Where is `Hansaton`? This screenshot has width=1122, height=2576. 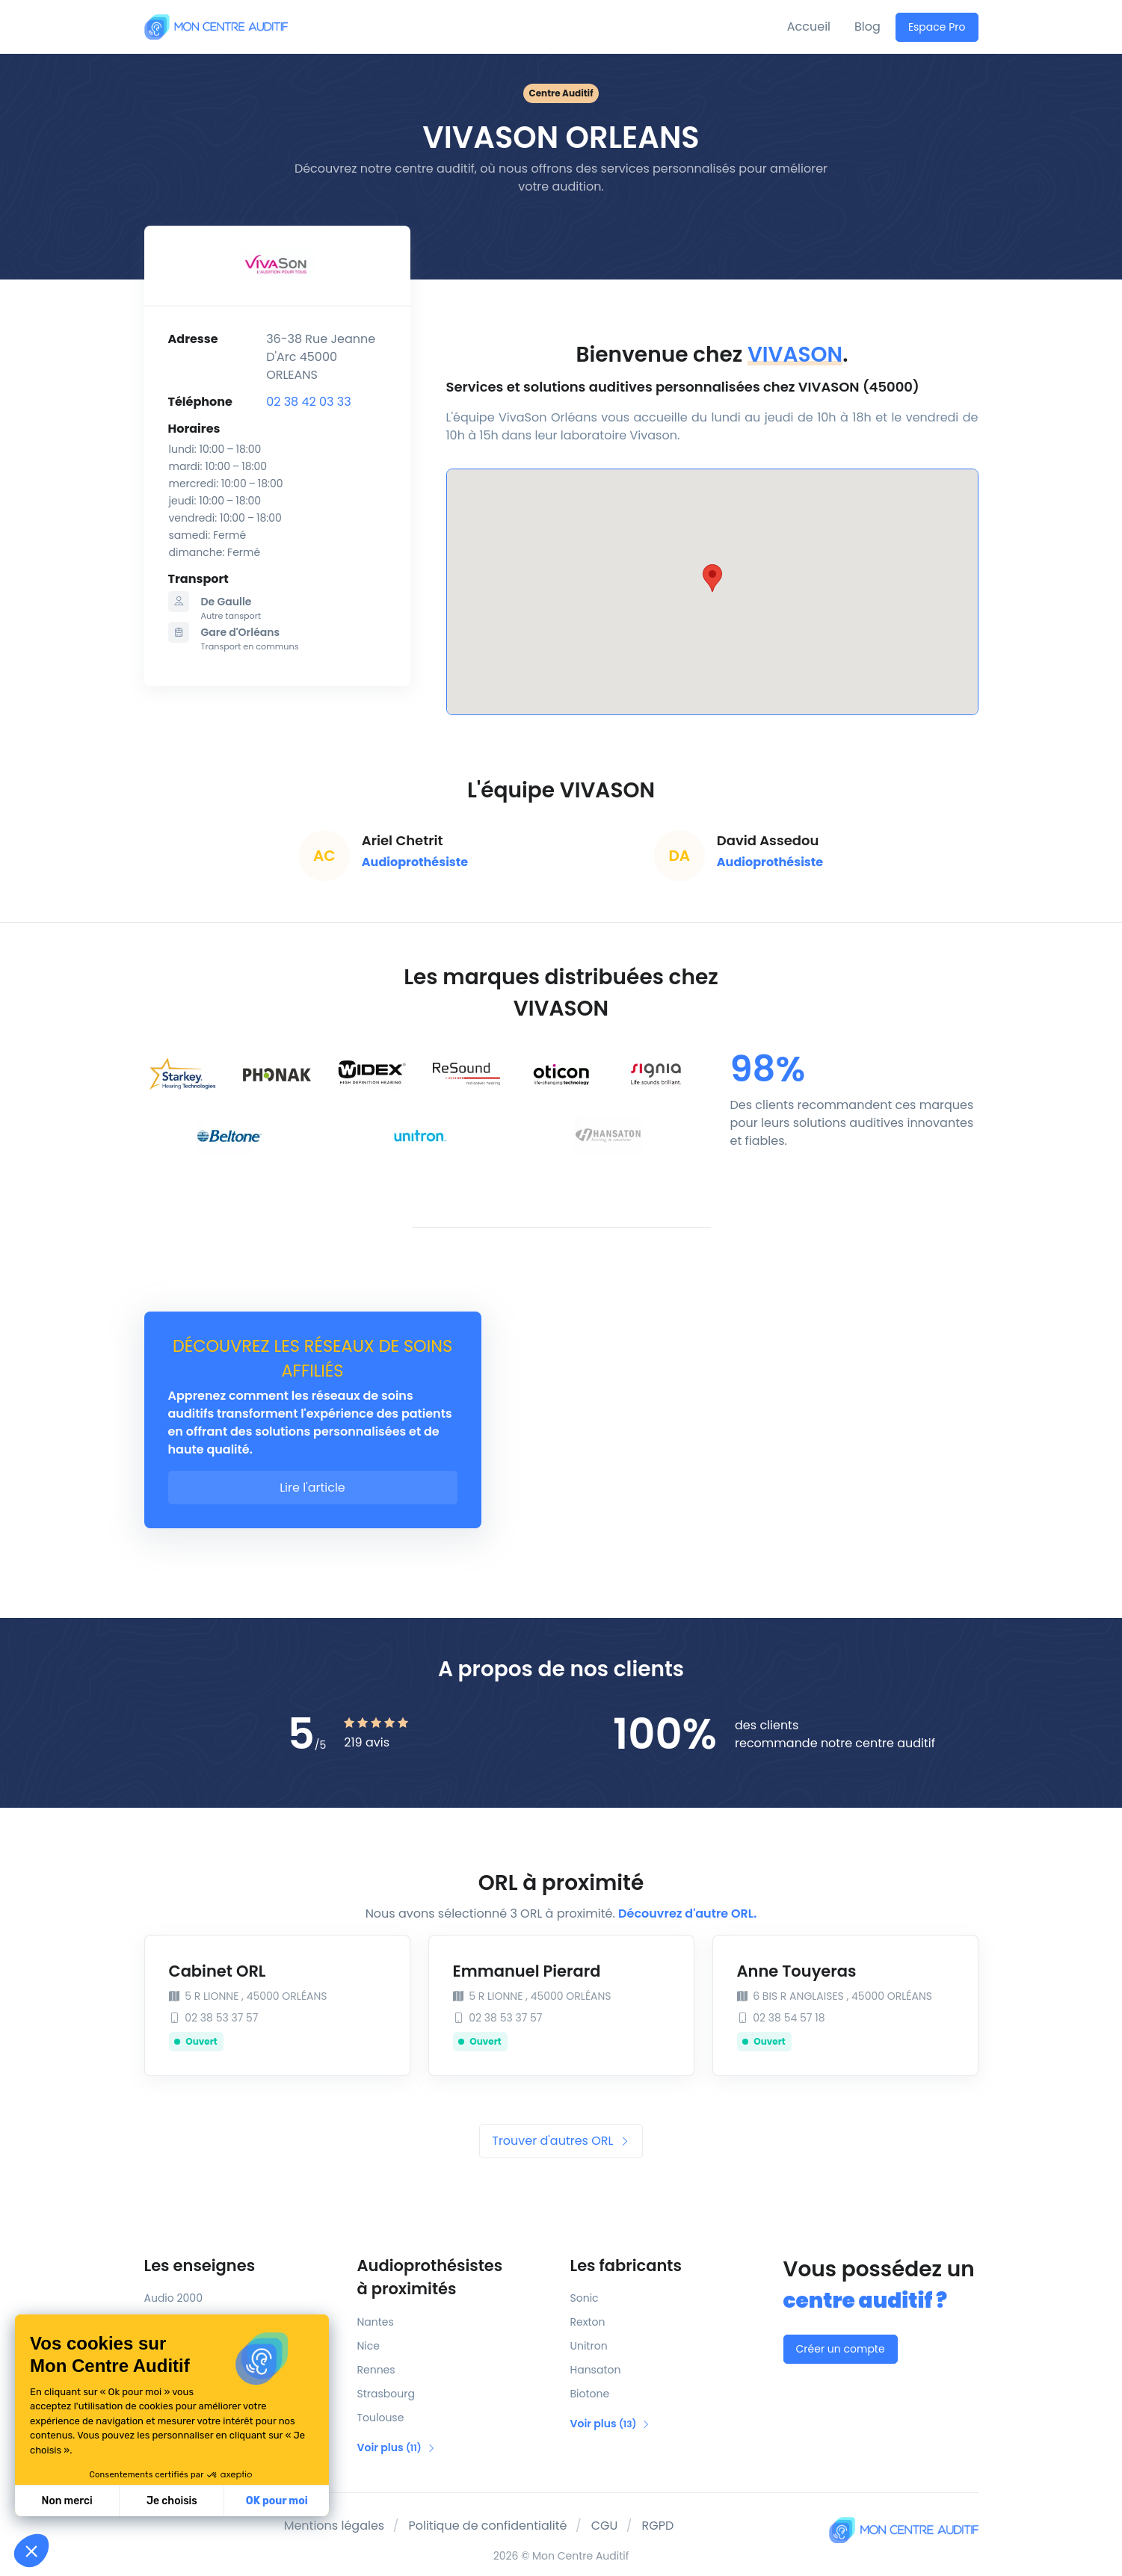
Hansaton is located at coordinates (595, 2369).